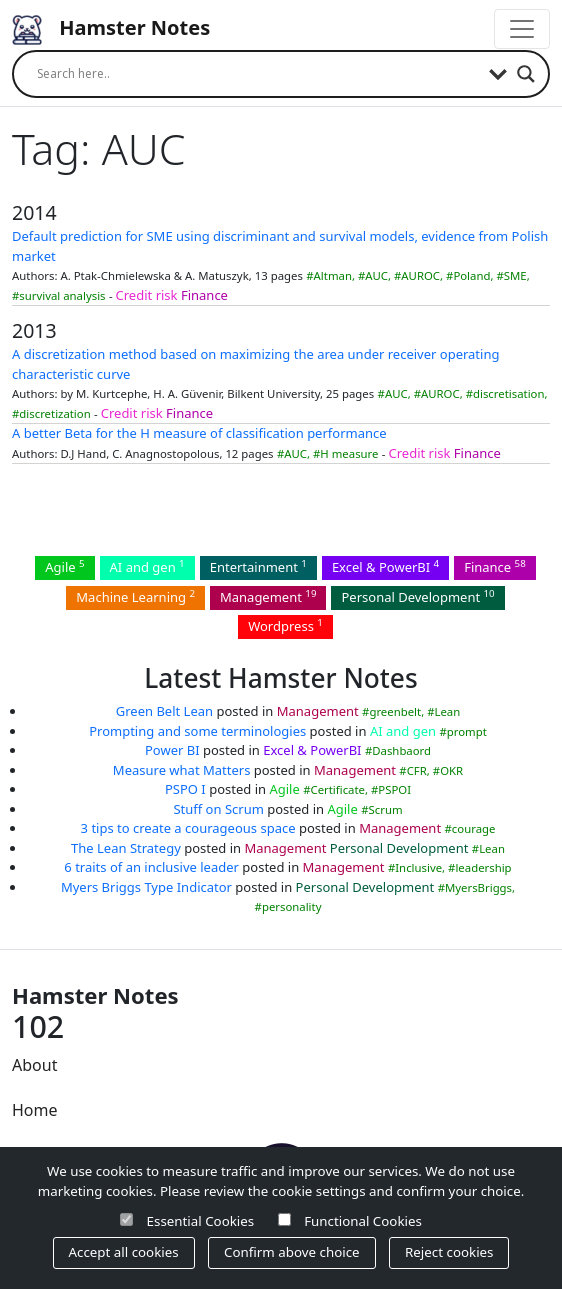 The image size is (562, 1289). Describe the element at coordinates (418, 867) in the screenshot. I see `Inclusive` at that location.